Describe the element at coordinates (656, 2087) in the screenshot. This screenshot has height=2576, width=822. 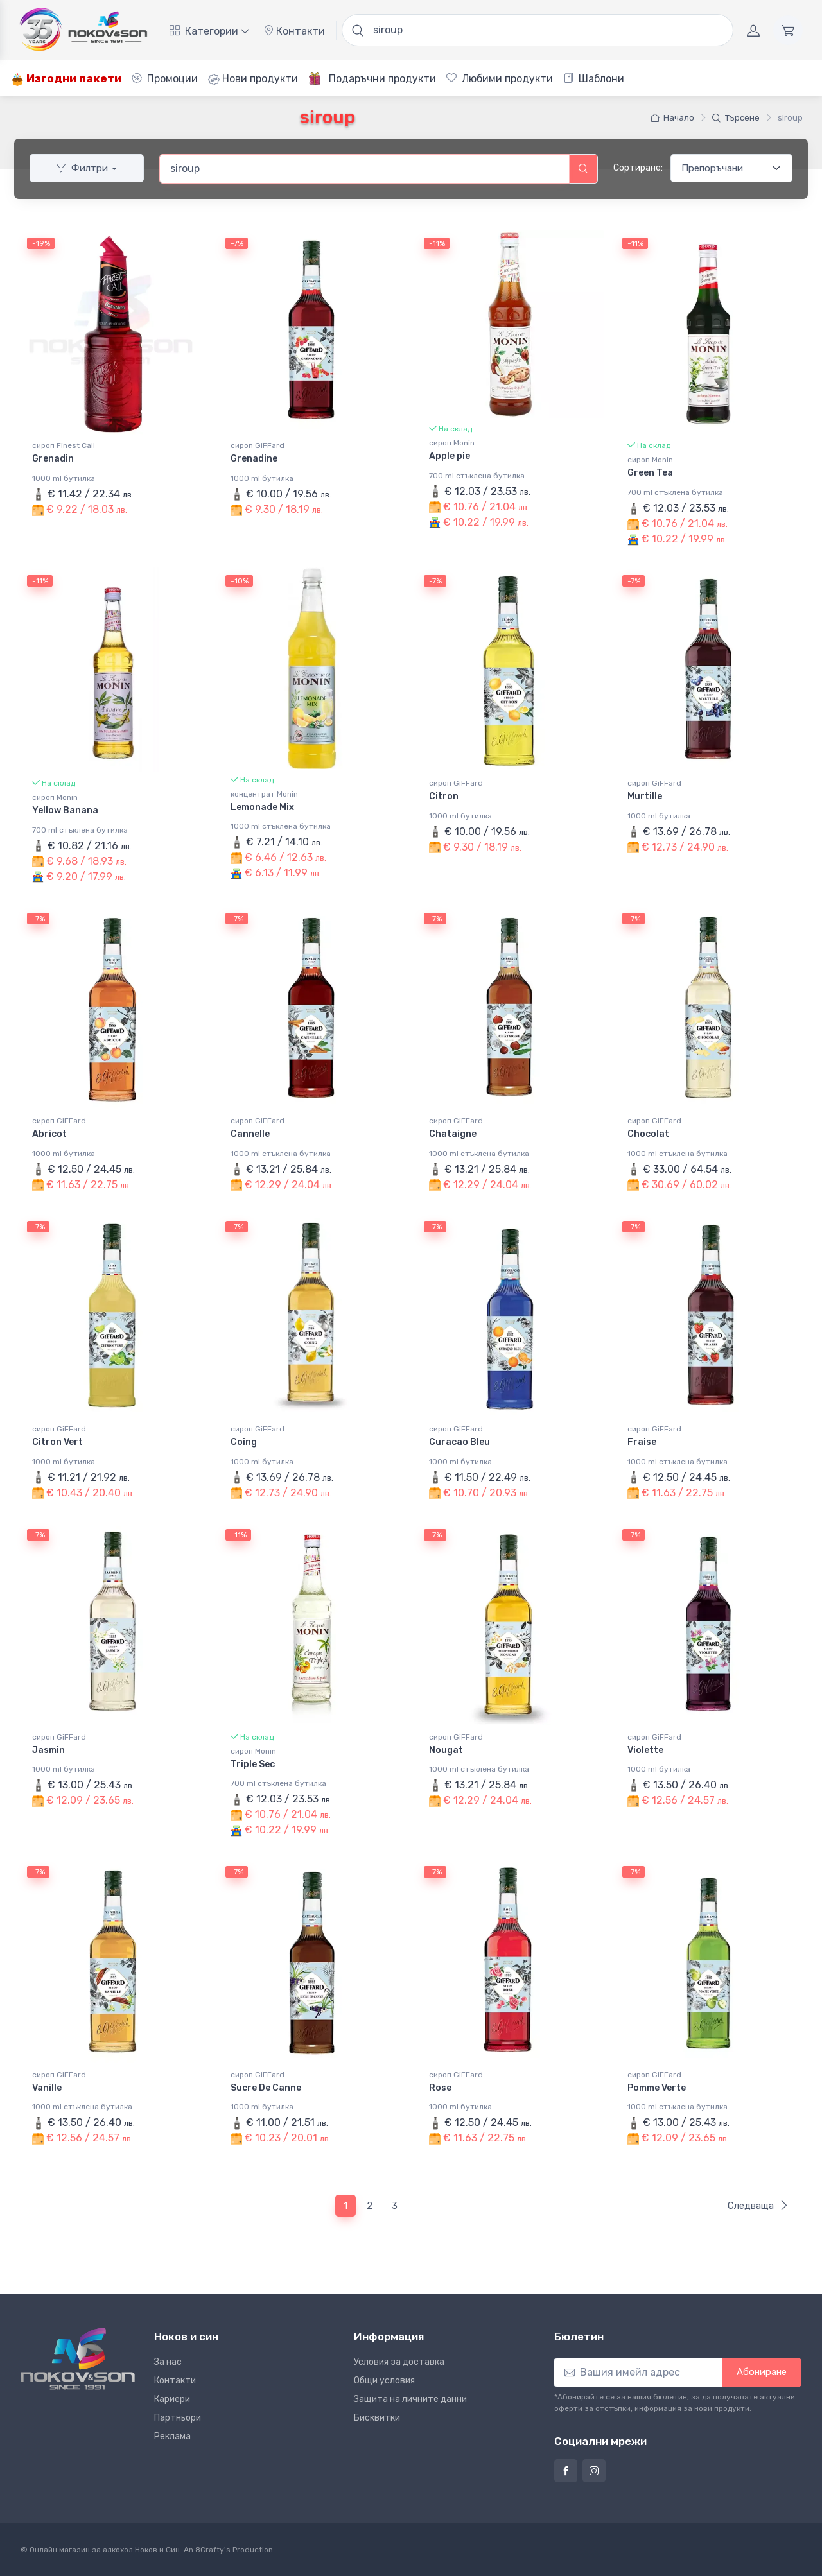
I see `Pomme Verte` at that location.